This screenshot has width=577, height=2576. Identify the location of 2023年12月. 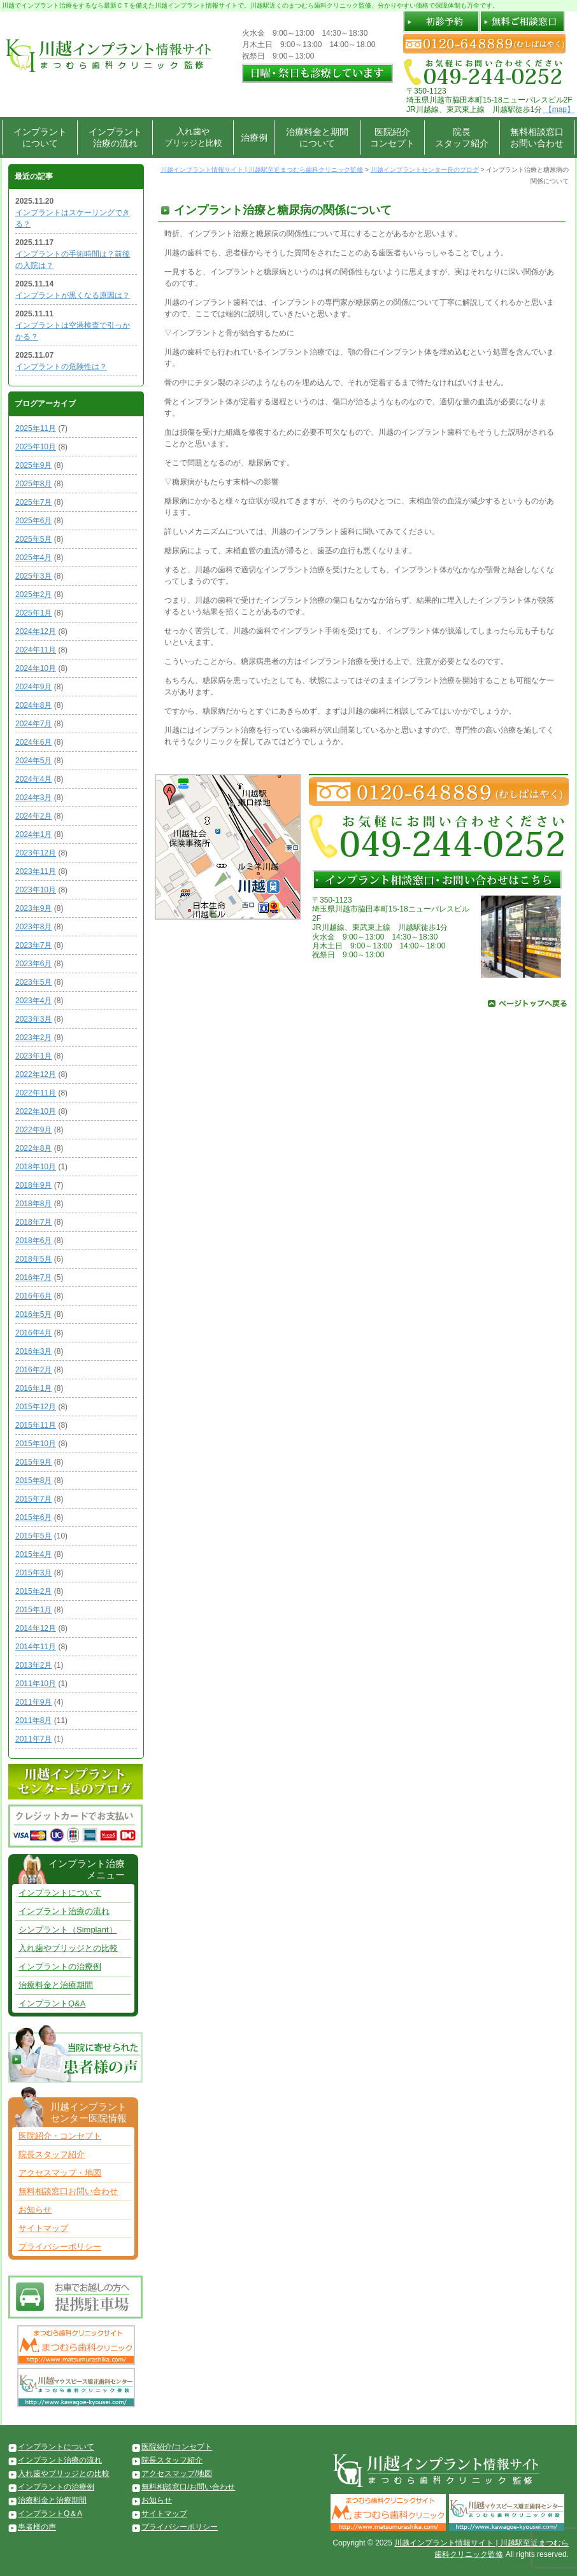
(35, 852).